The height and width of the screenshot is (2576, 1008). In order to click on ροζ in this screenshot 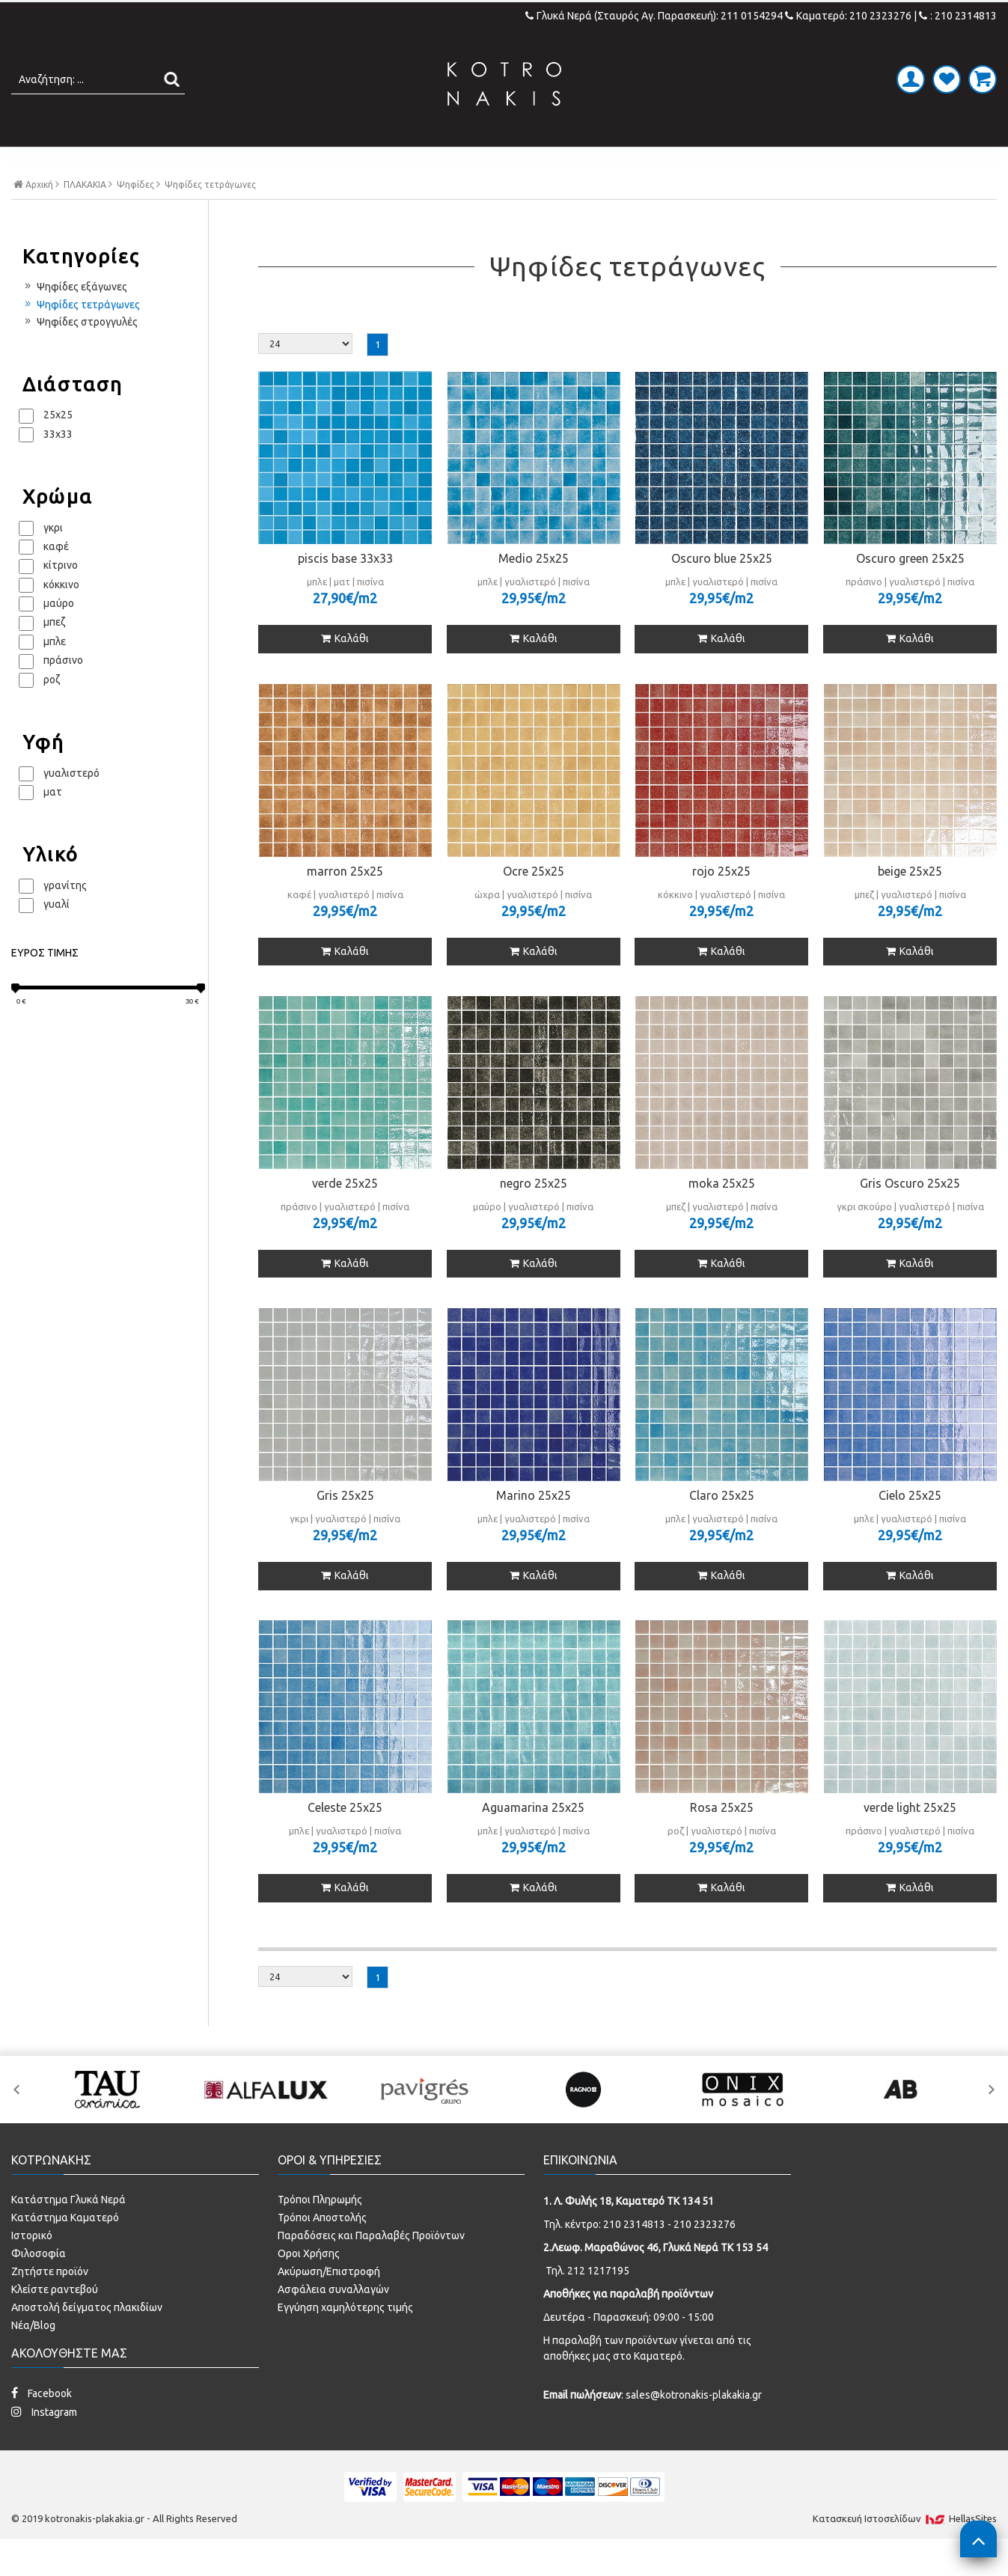, I will do `click(51, 710)`.